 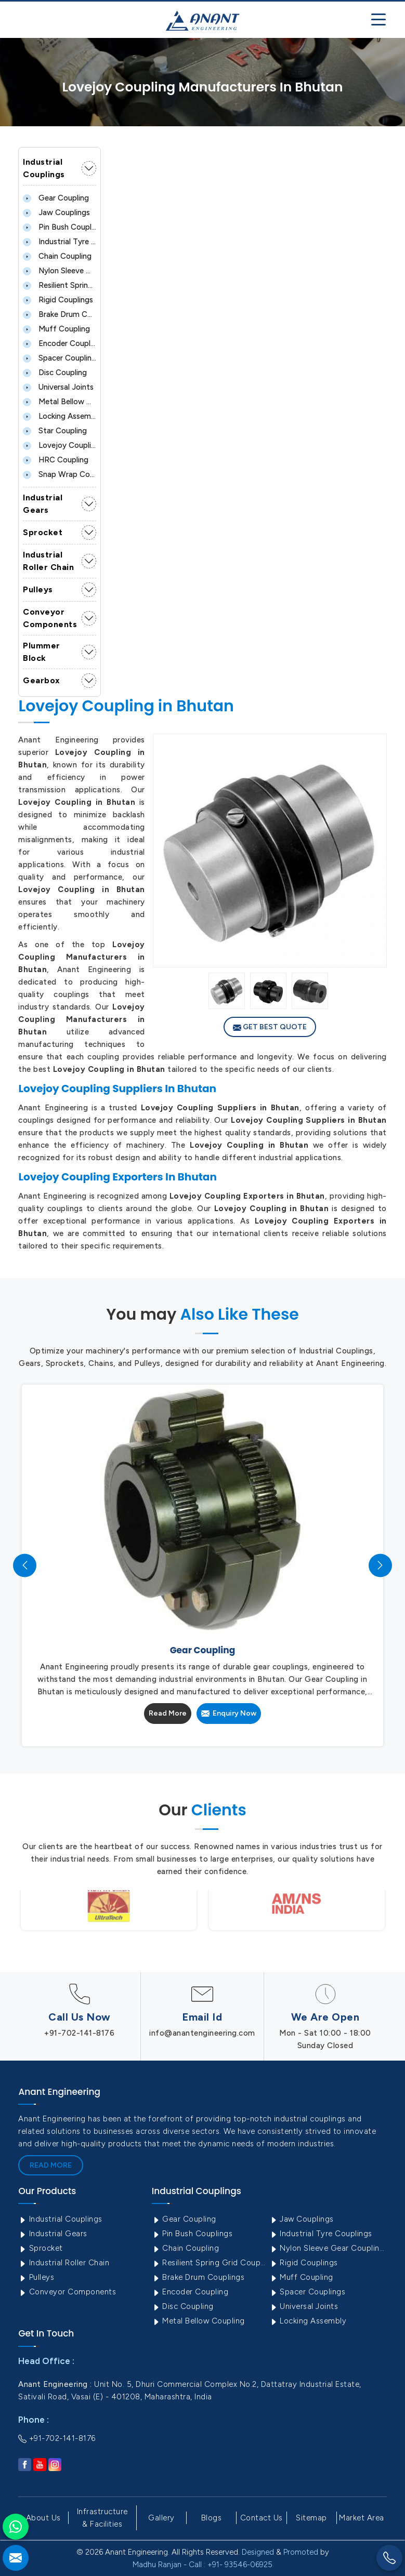 I want to click on Designed, so click(x=258, y=2552).